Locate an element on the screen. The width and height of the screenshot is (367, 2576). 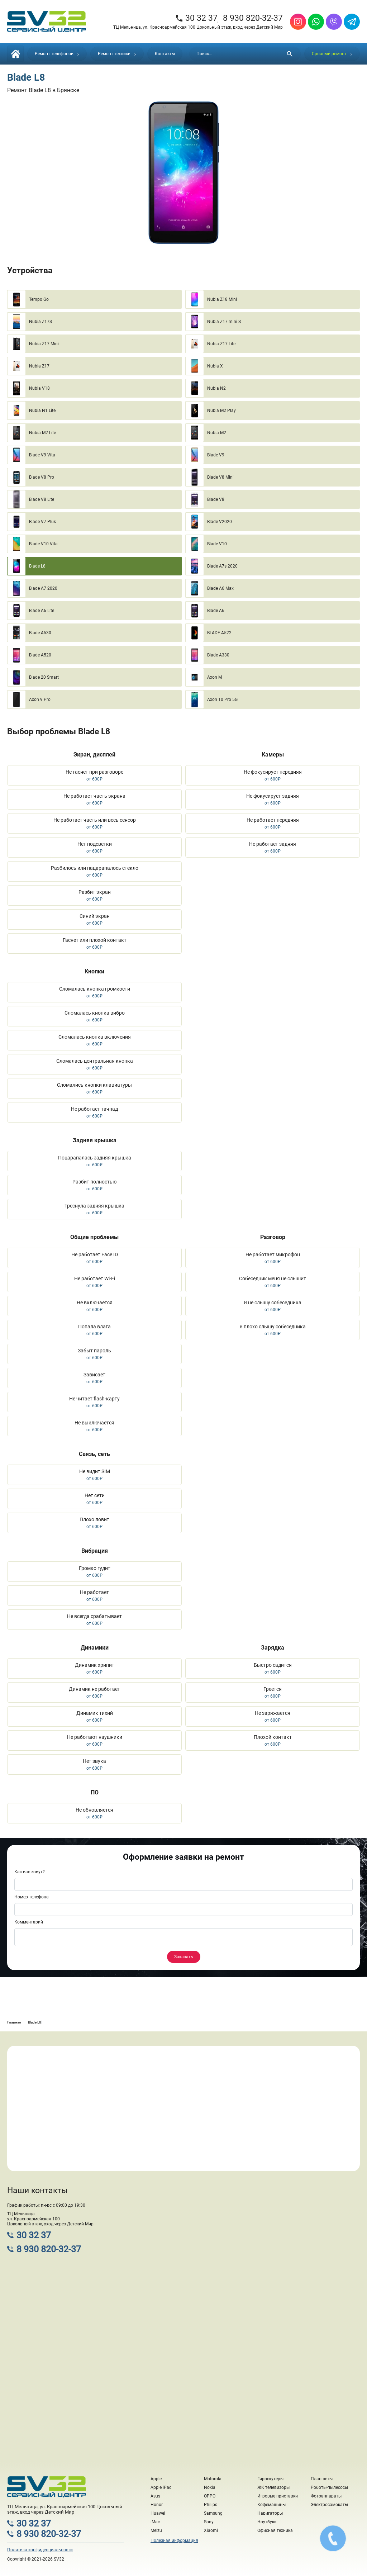
Заказать is located at coordinates (183, 1956).